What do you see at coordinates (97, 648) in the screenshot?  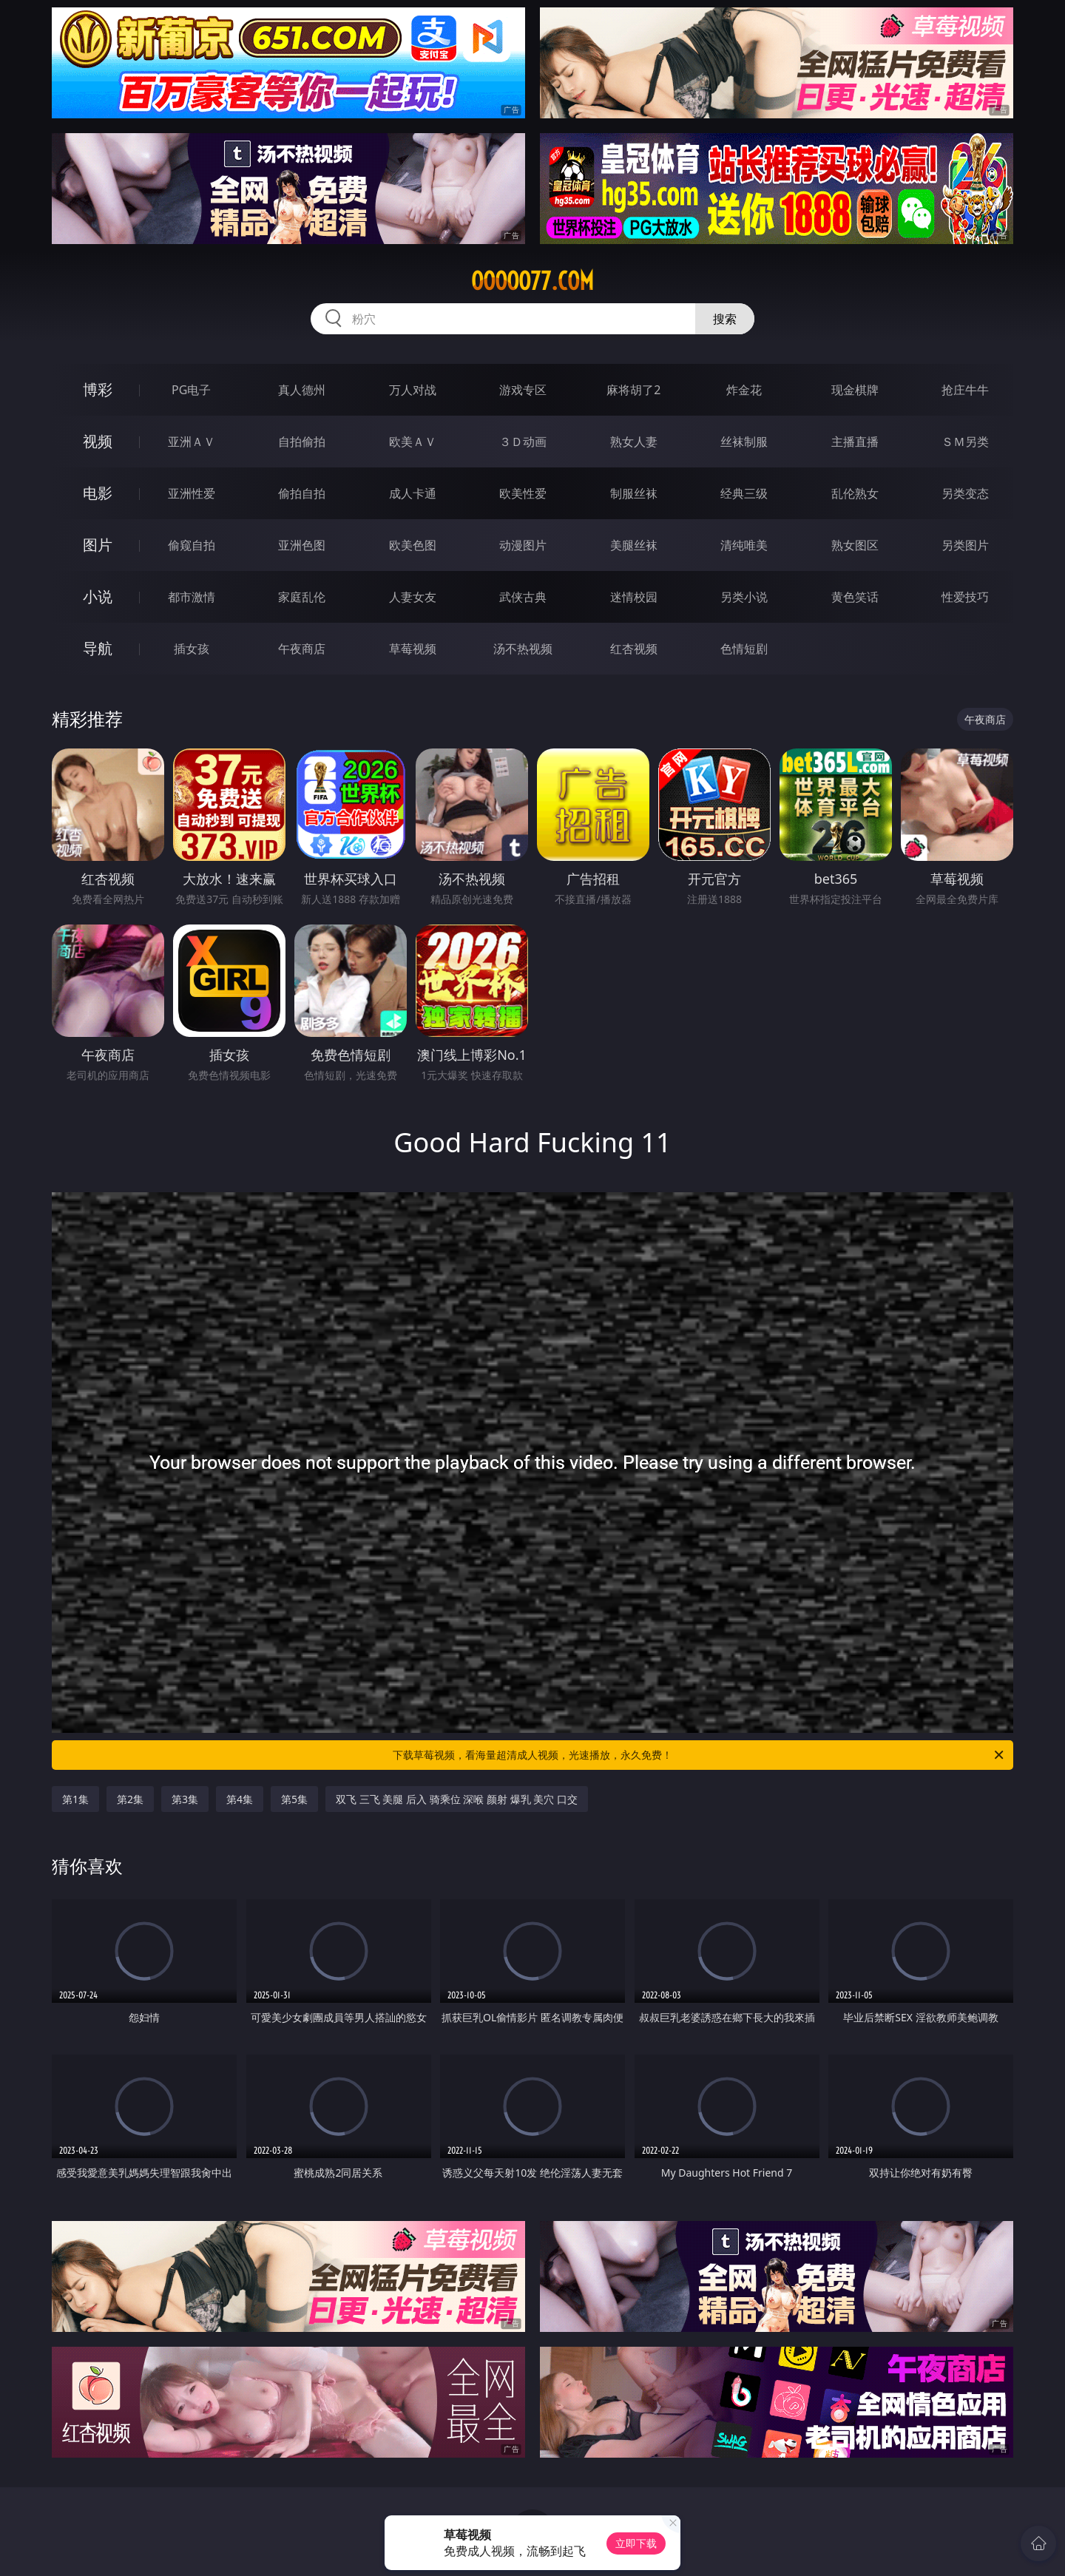 I see `导航` at bounding box center [97, 648].